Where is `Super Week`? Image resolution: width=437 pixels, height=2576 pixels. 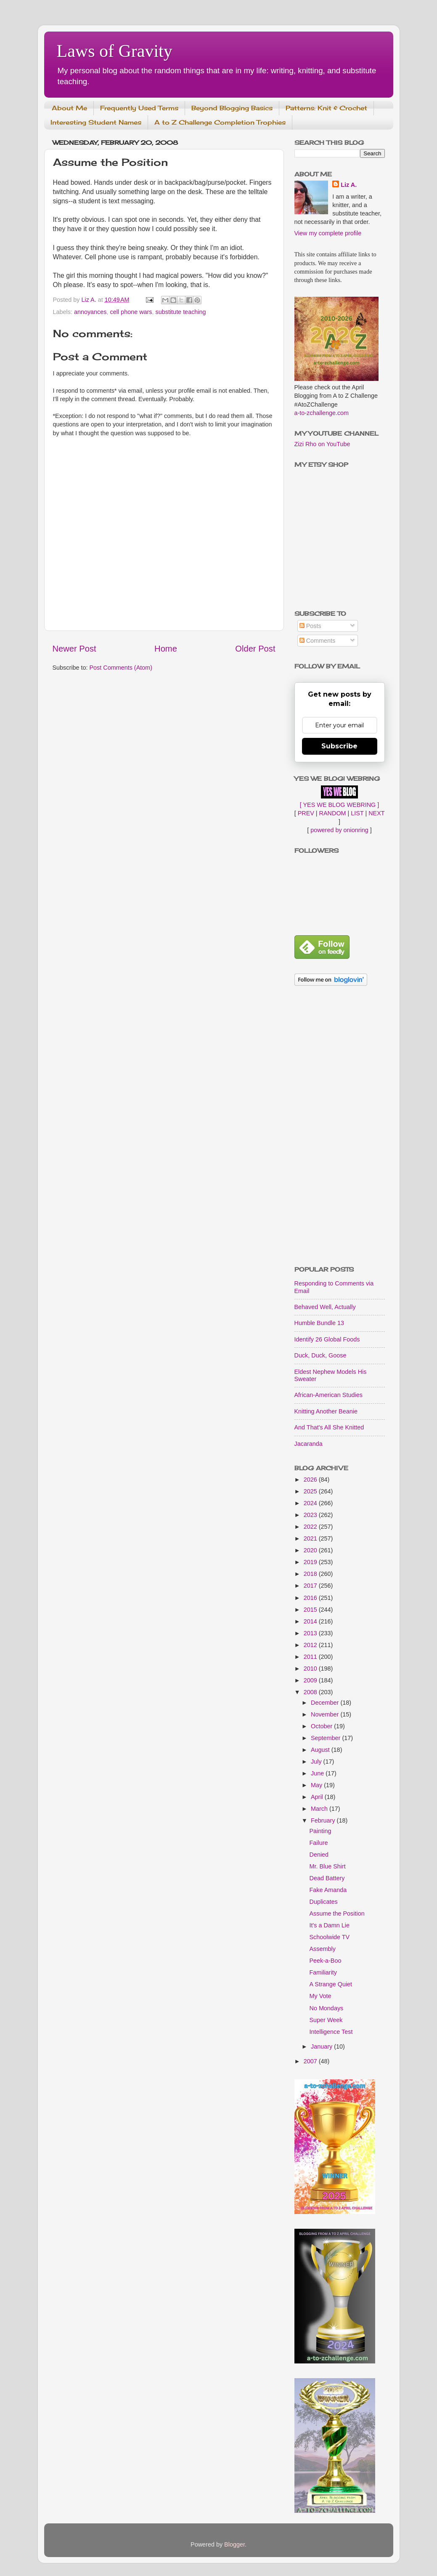
Super Week is located at coordinates (325, 2020).